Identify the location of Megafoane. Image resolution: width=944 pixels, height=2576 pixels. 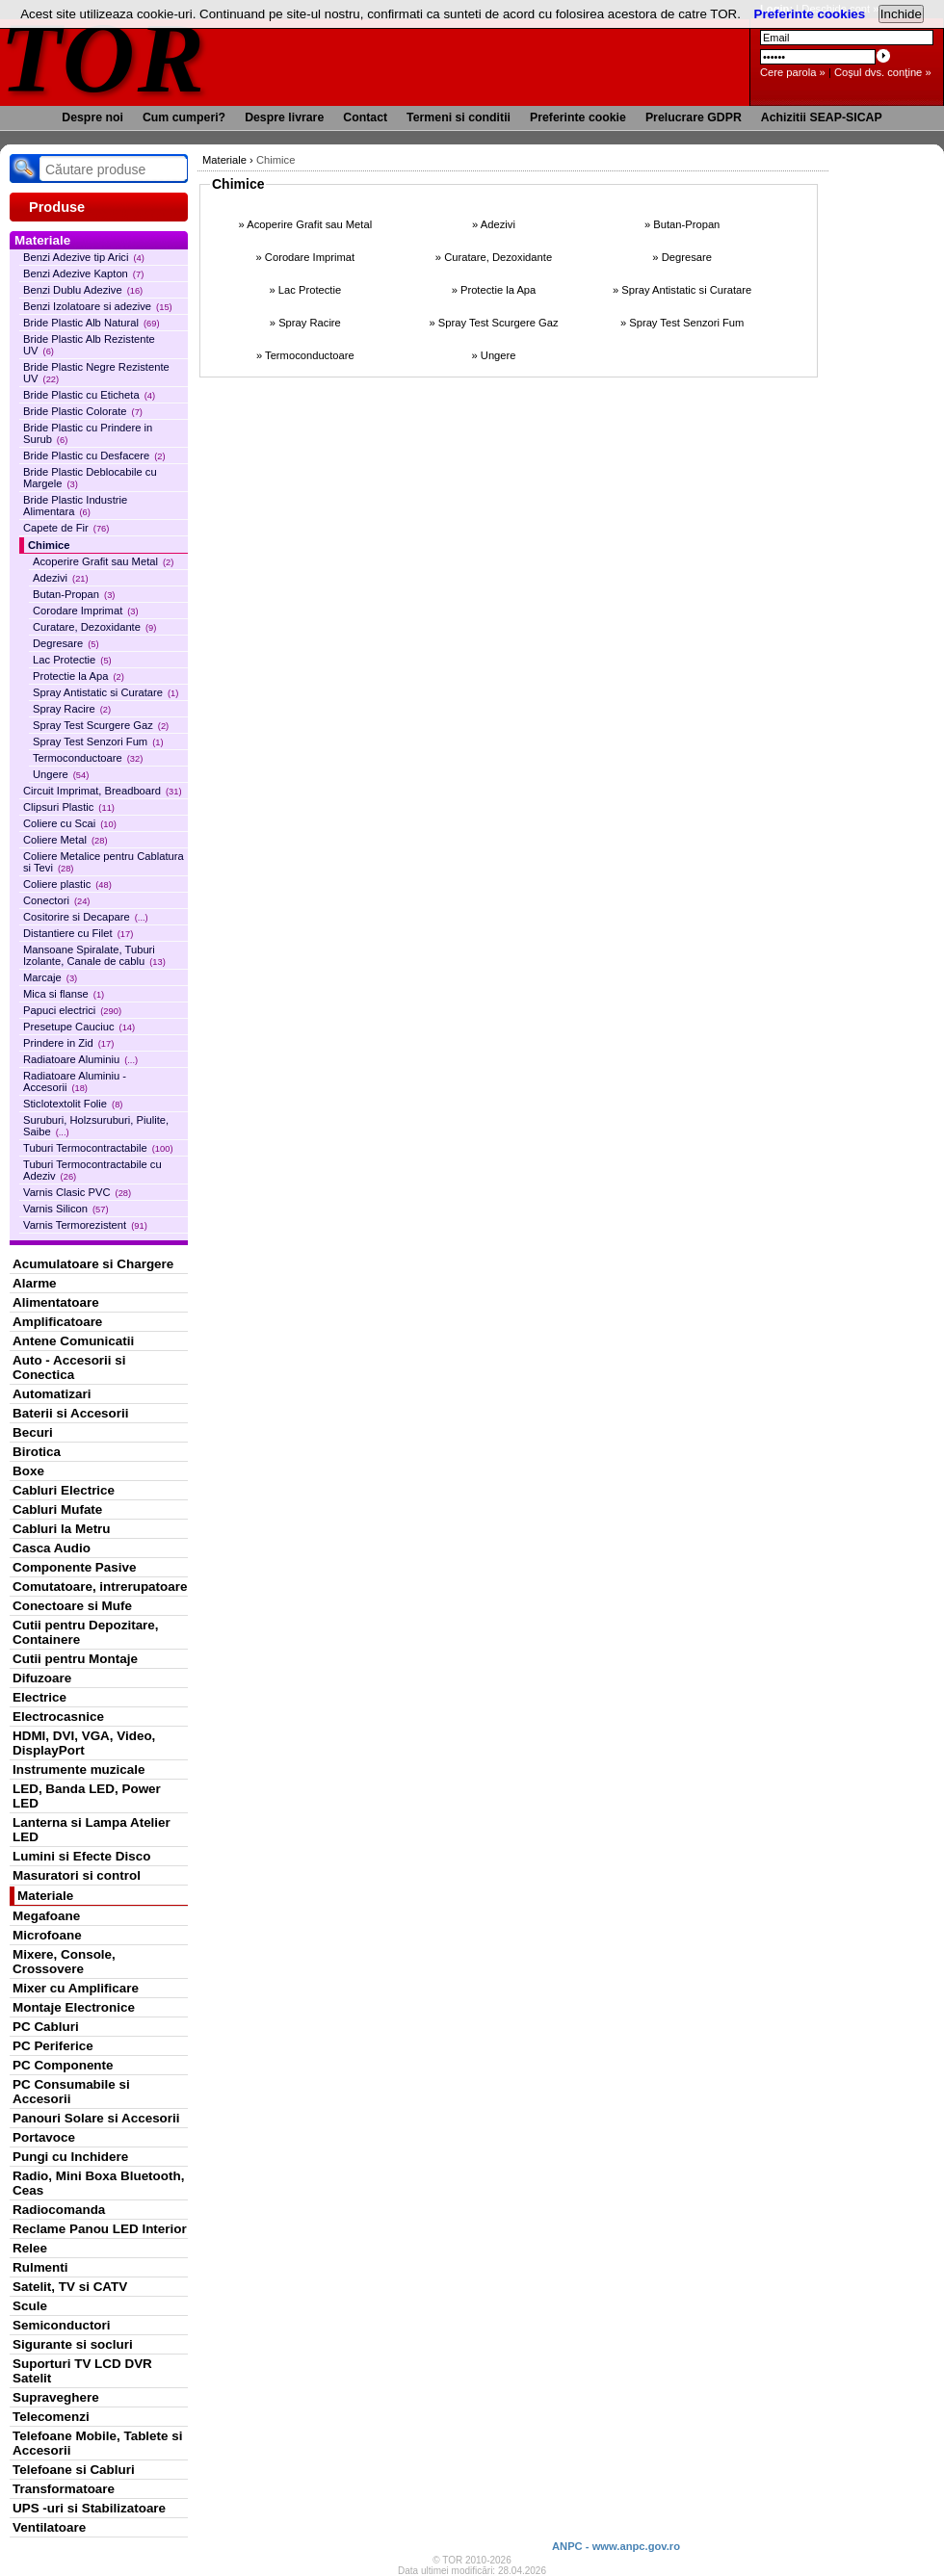
(46, 1916).